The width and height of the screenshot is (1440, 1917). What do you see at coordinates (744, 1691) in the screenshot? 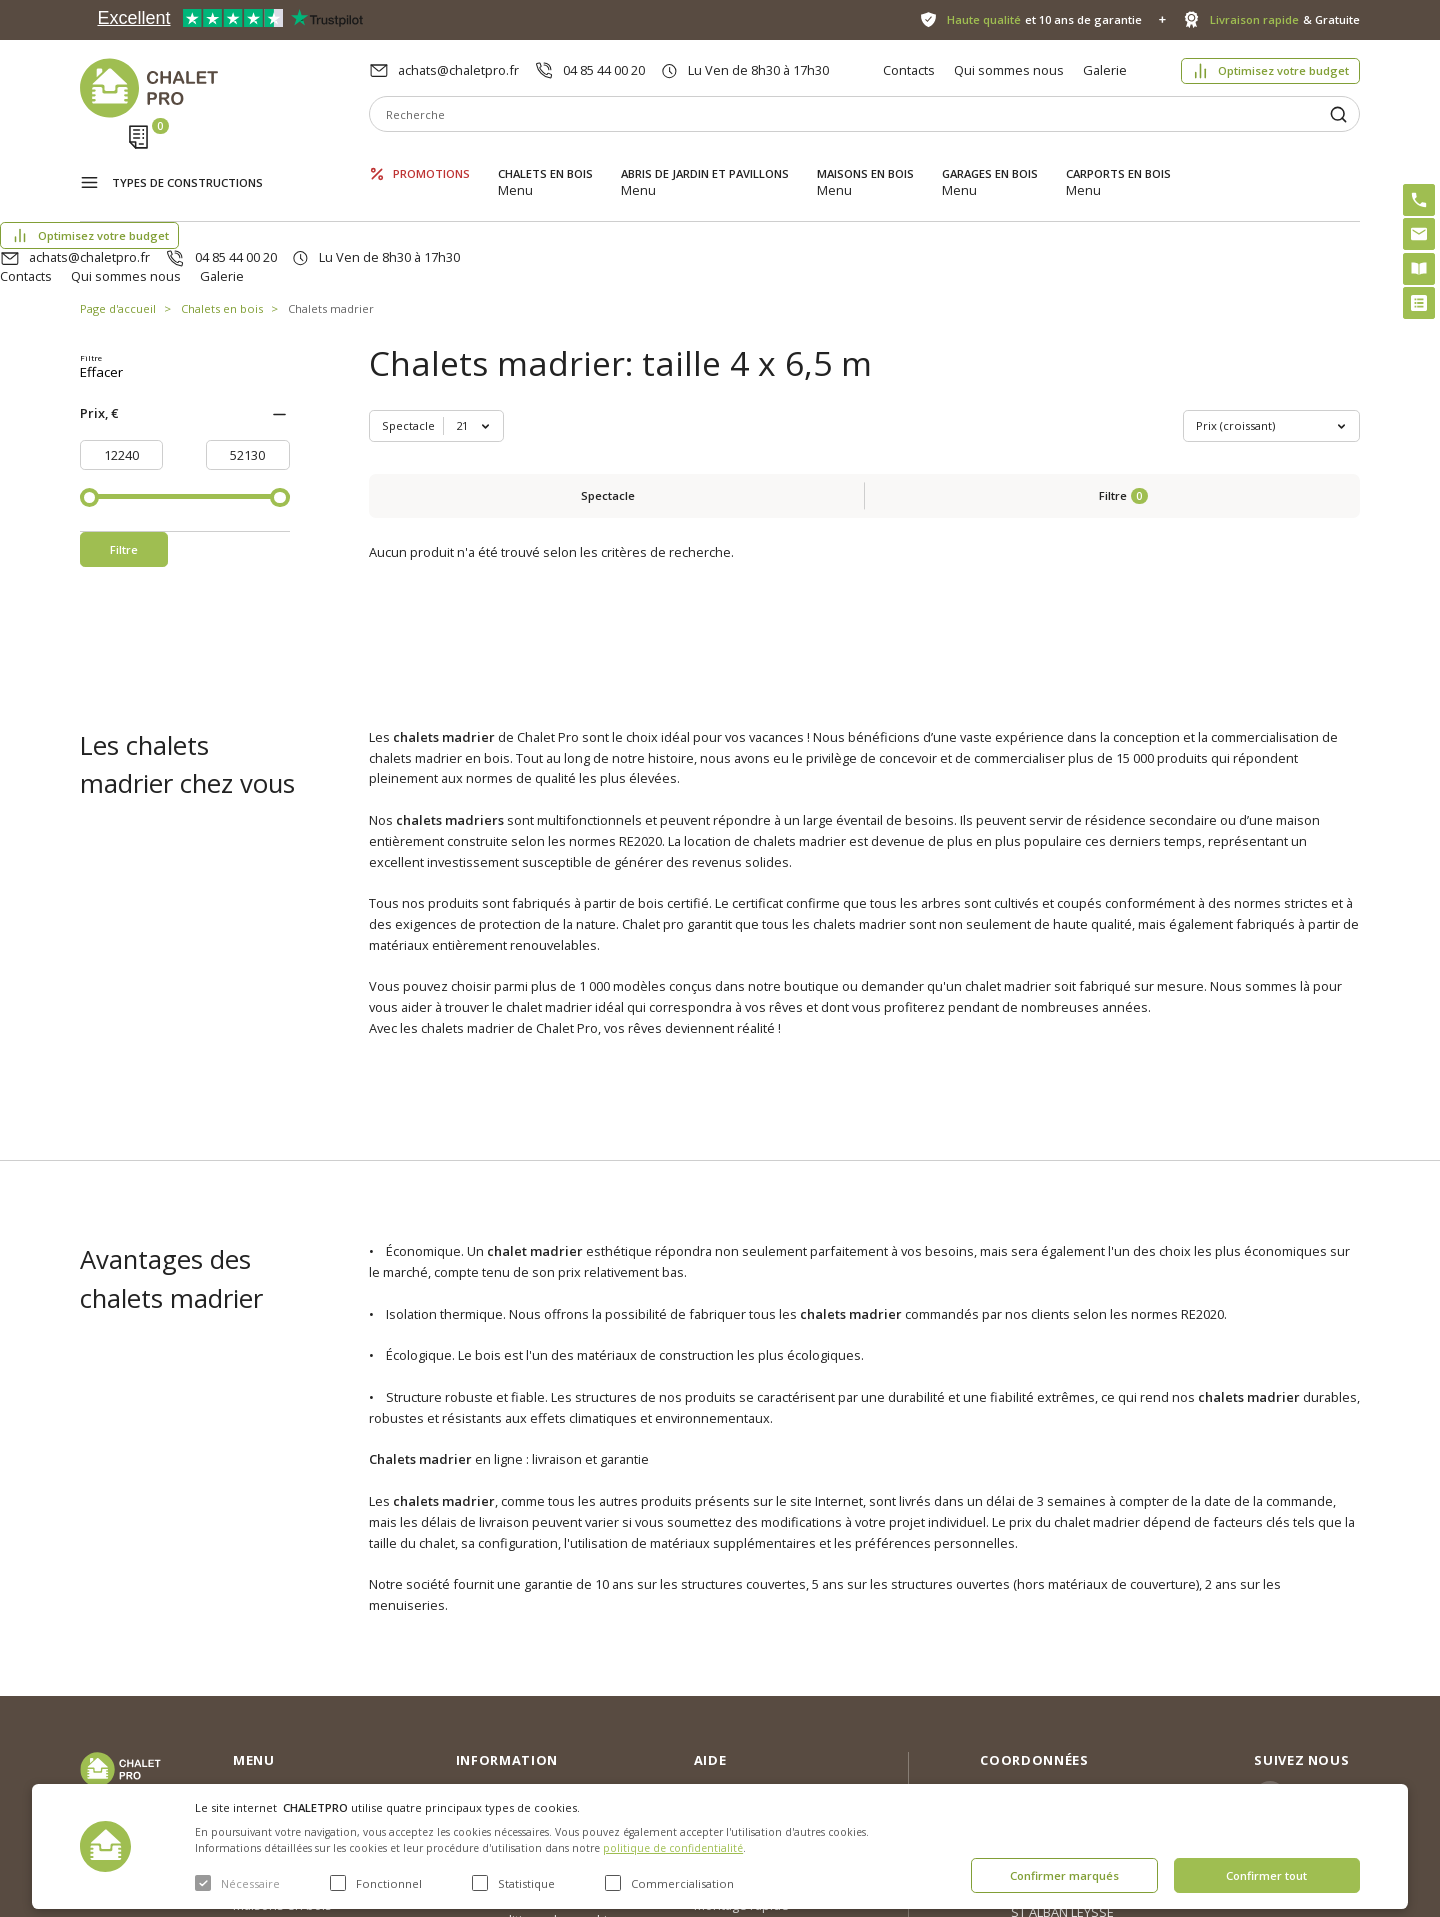
I see `Kit premium avec re2020` at bounding box center [744, 1691].